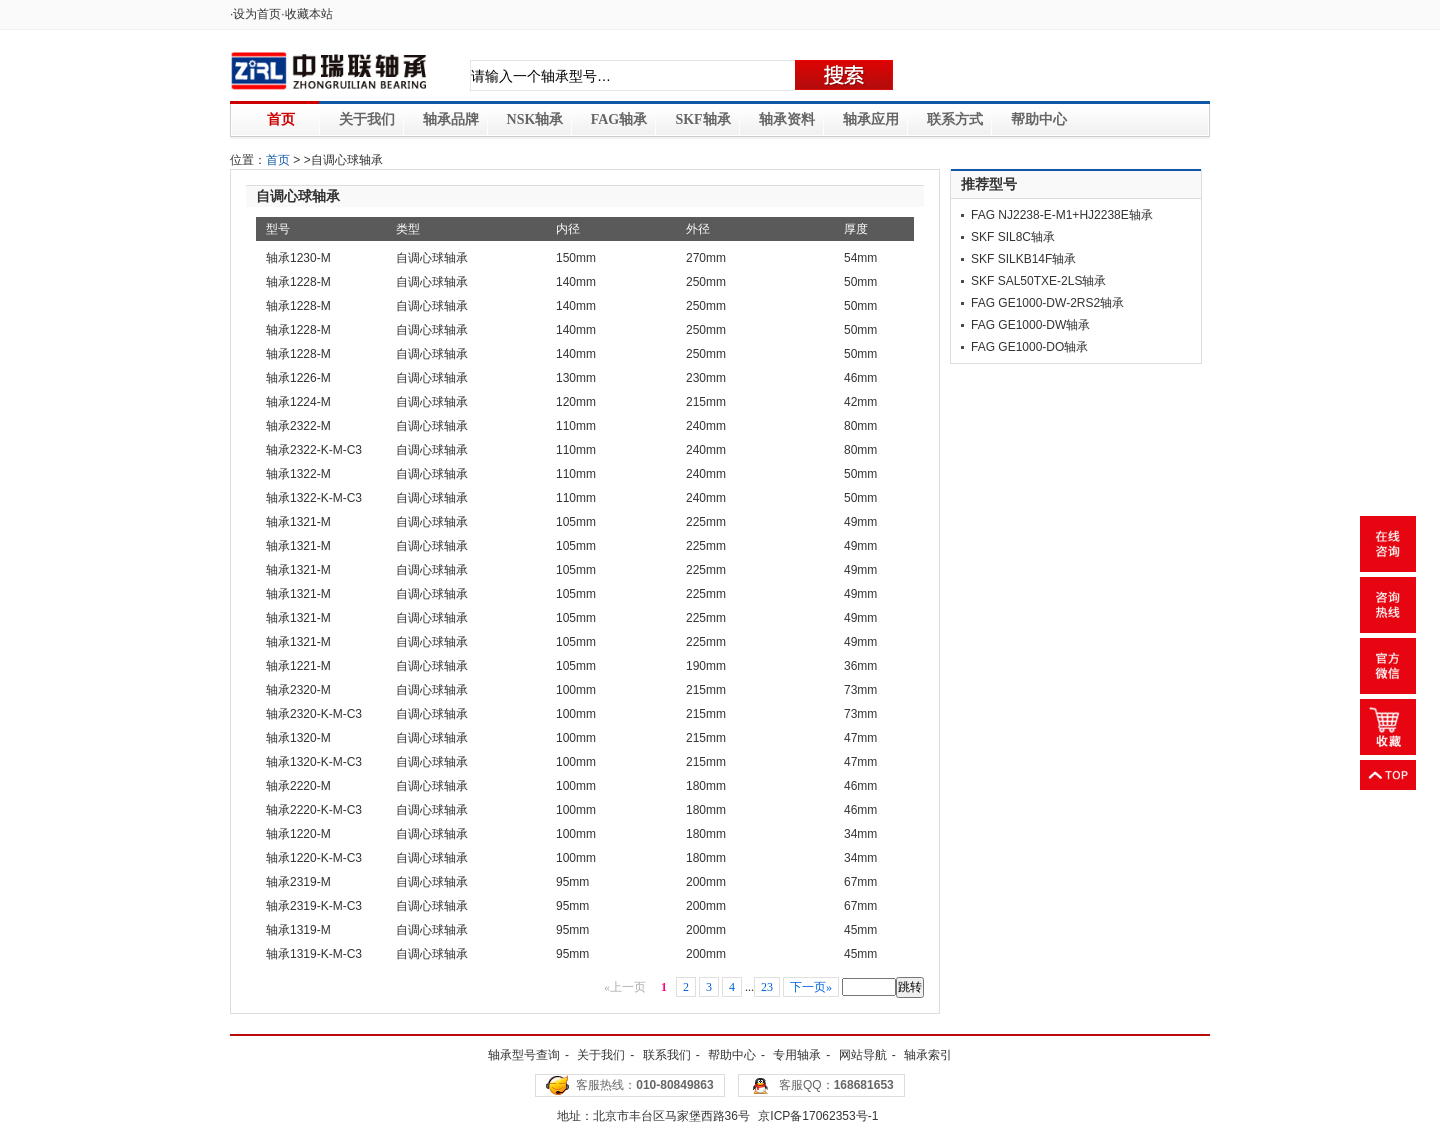  Describe the element at coordinates (667, 1055) in the screenshot. I see `联系我们` at that location.